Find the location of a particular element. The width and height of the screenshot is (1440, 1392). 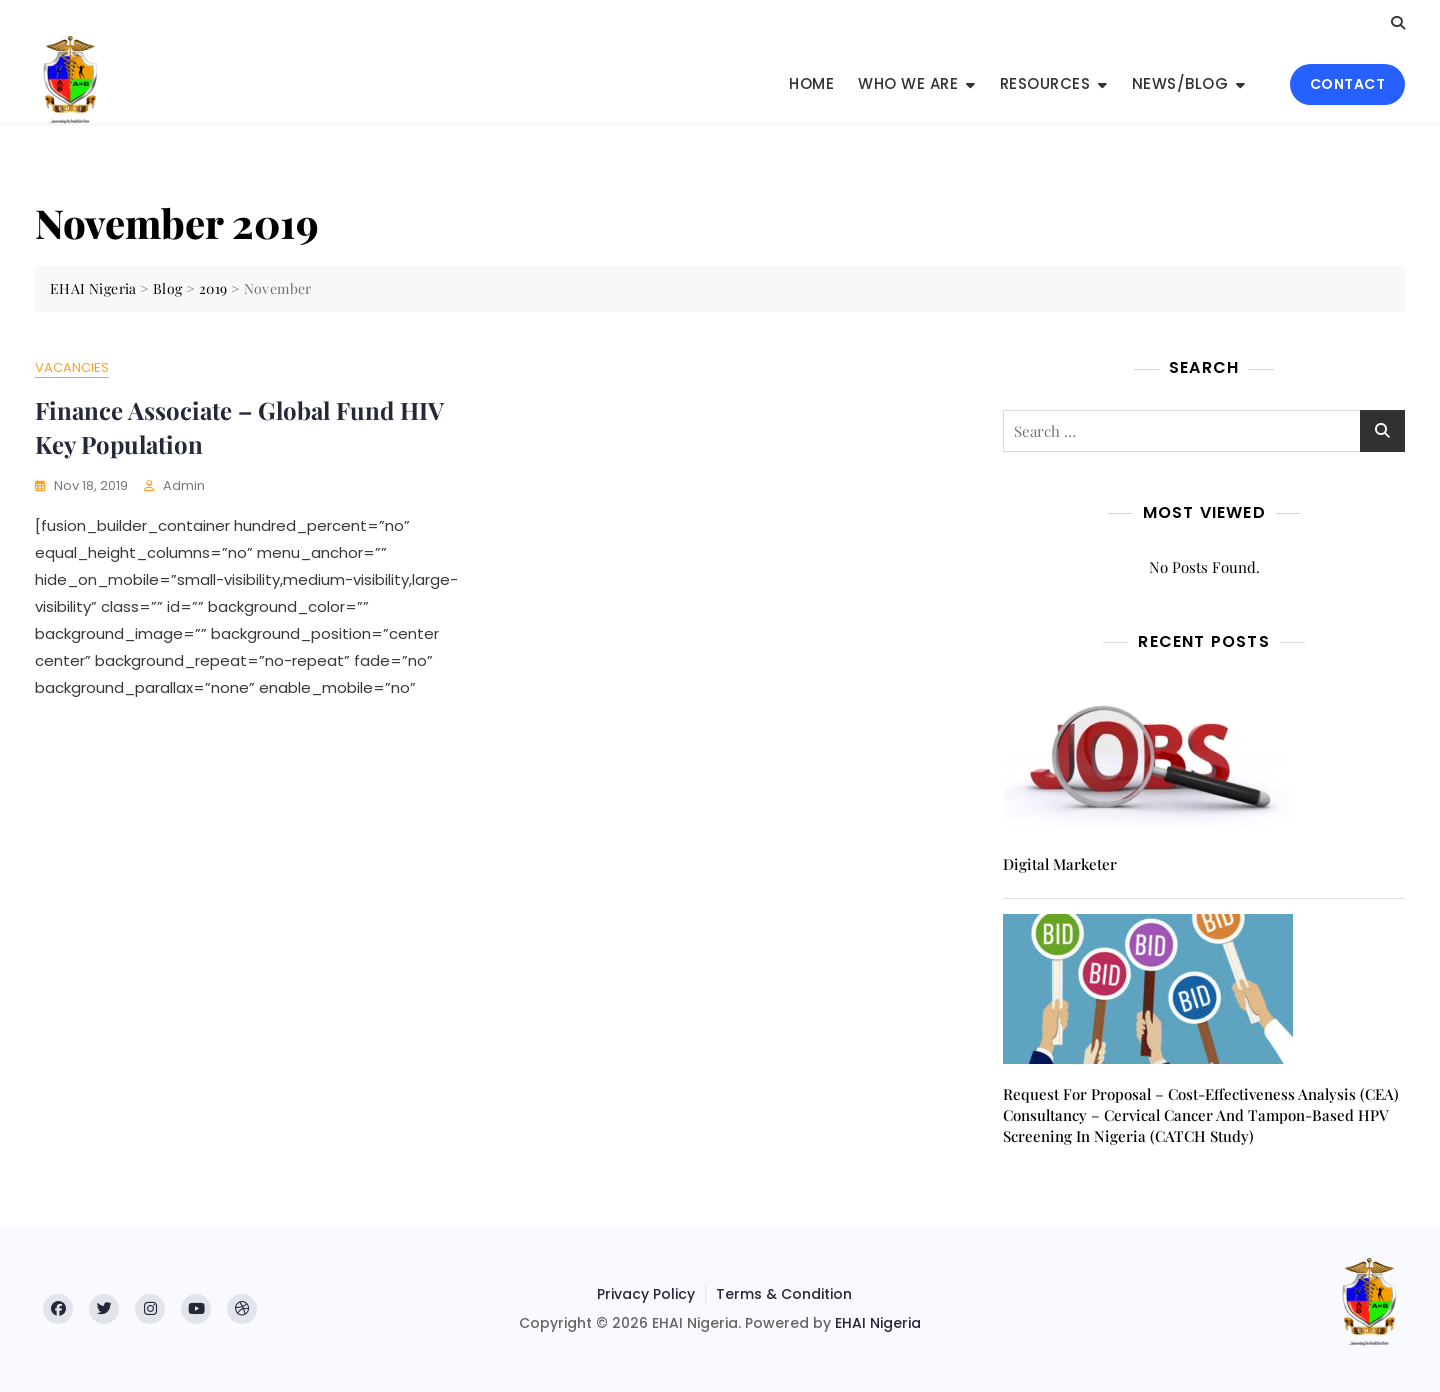

Terms & Condition is located at coordinates (784, 1294).